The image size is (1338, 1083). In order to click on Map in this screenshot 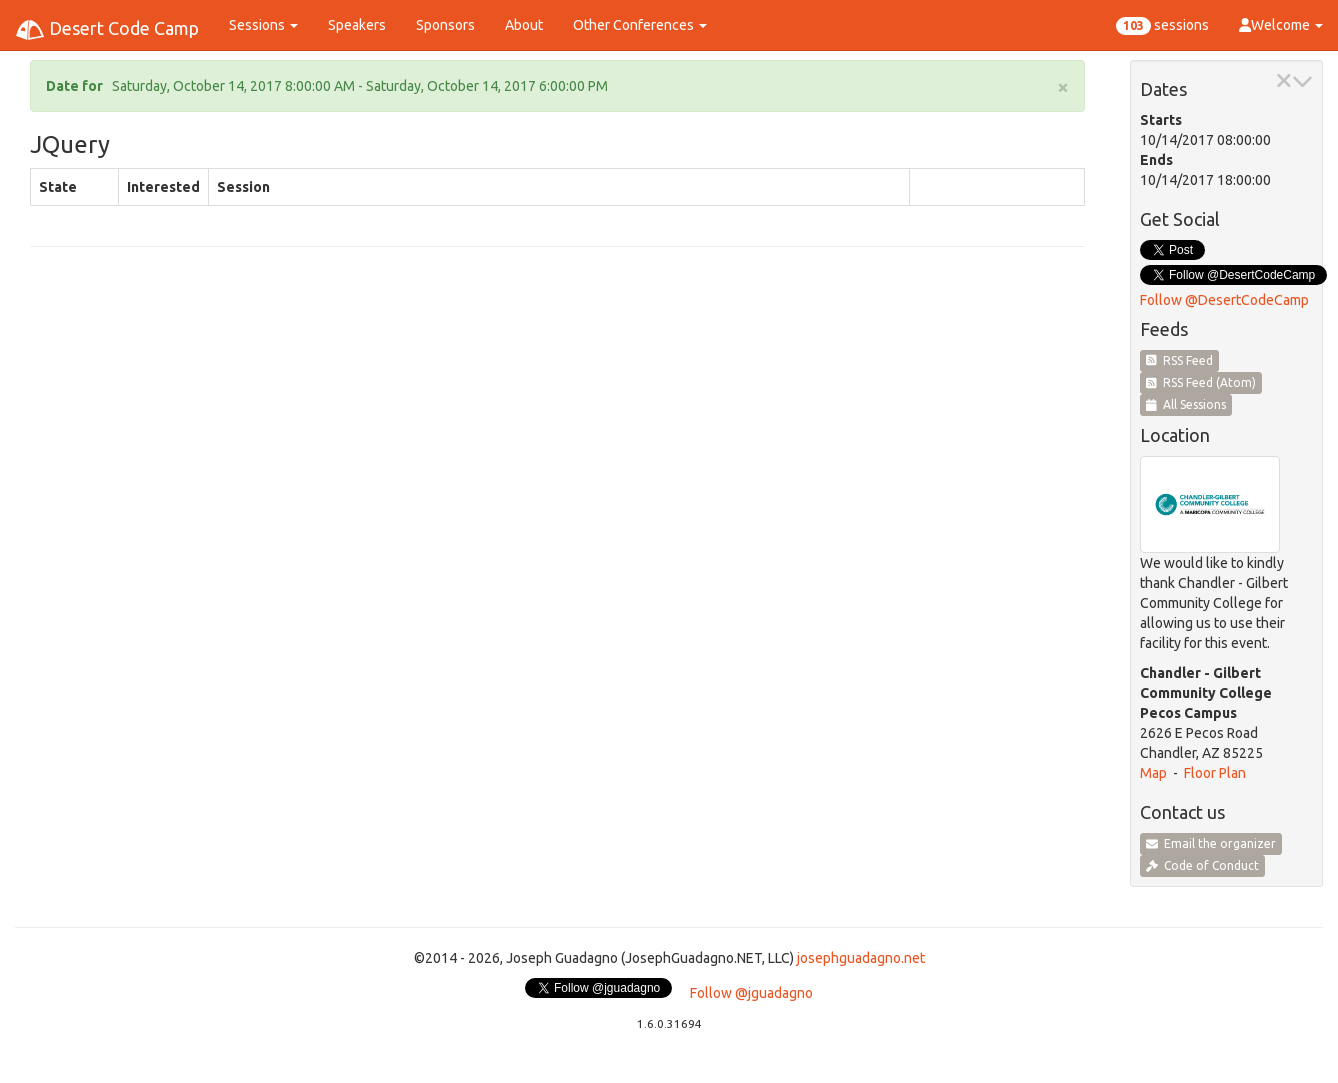, I will do `click(1153, 773)`.